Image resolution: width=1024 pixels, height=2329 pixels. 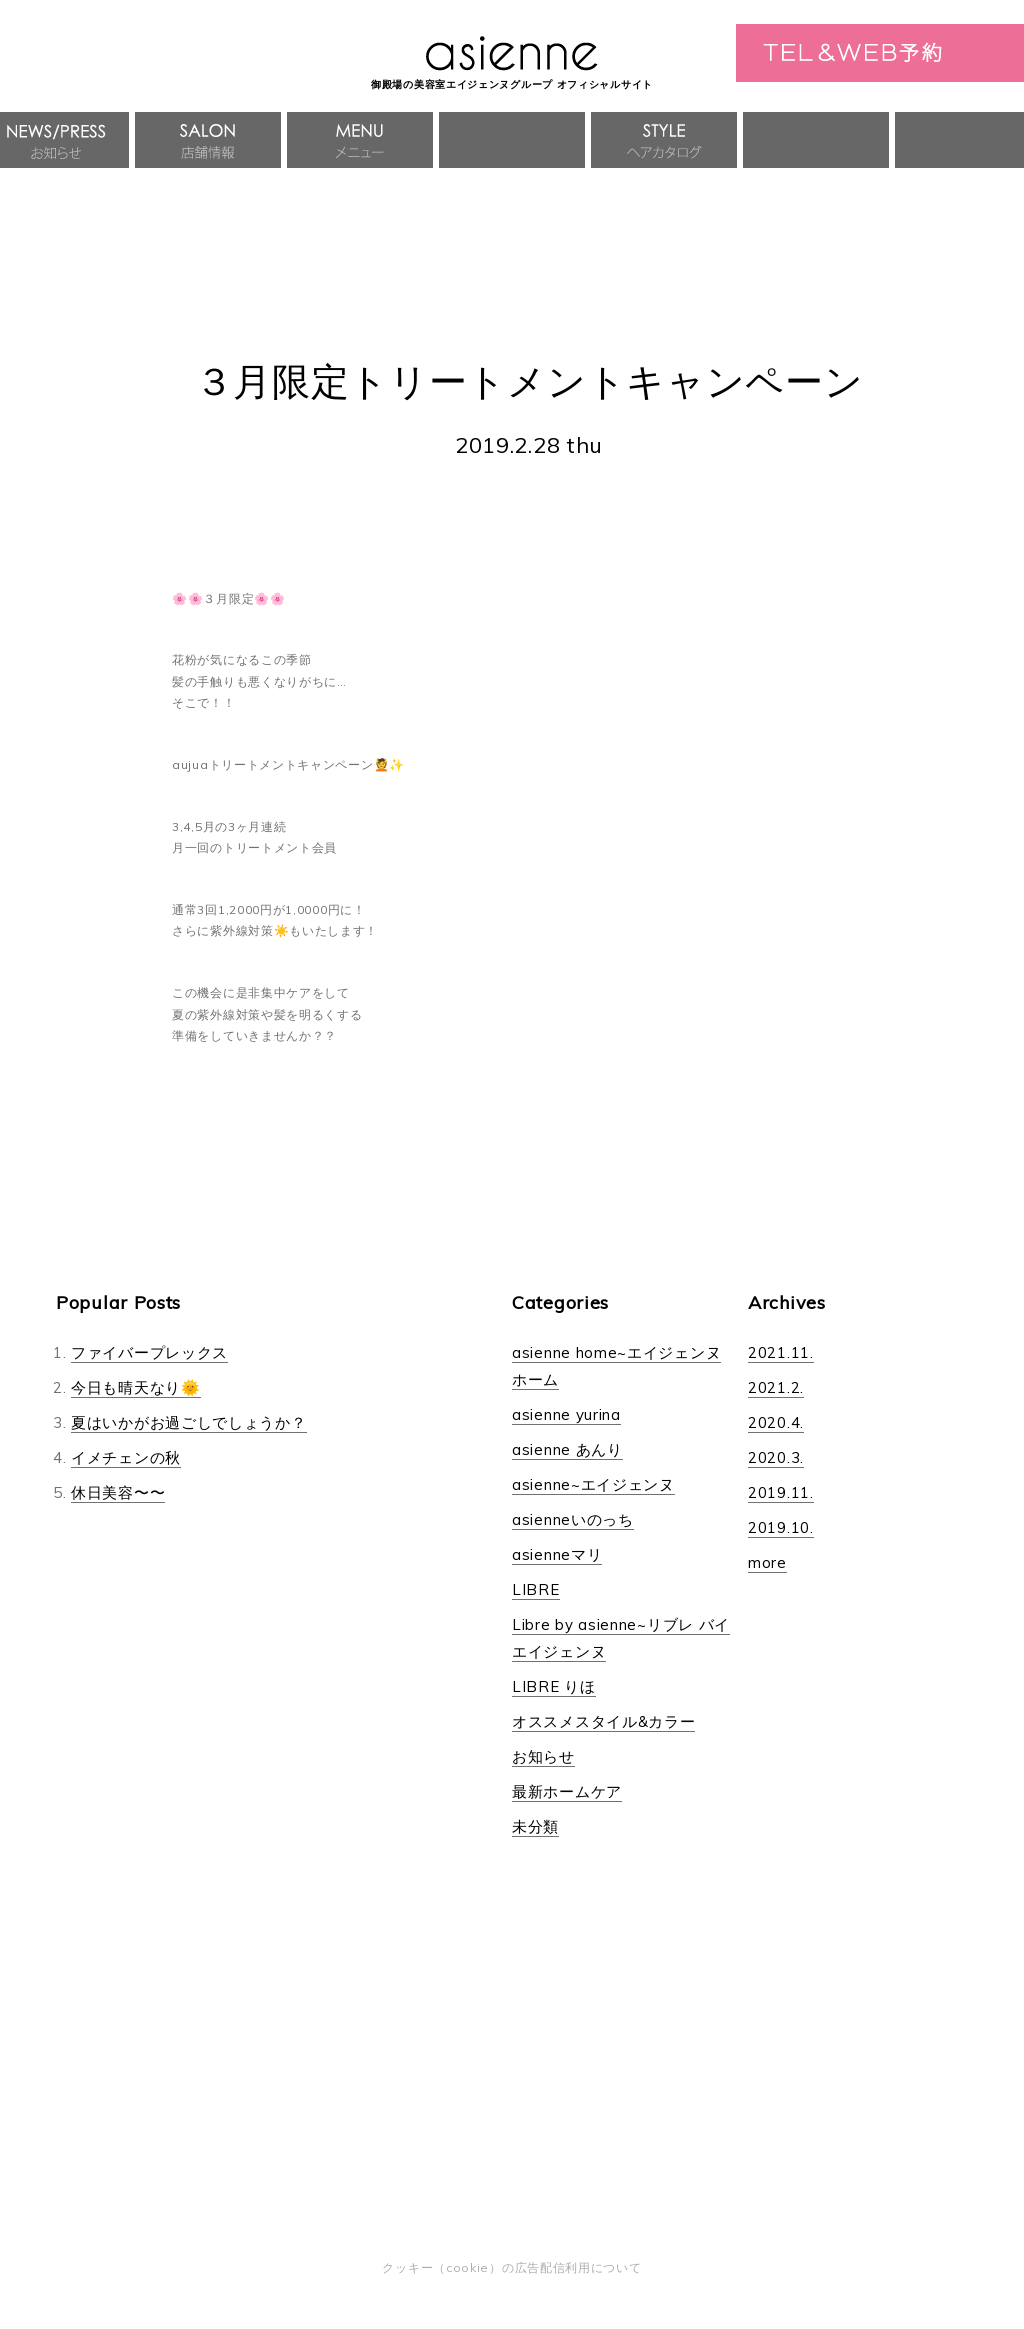 I want to click on クッキー（cookie）の広告配信利用について, so click(x=511, y=2267).